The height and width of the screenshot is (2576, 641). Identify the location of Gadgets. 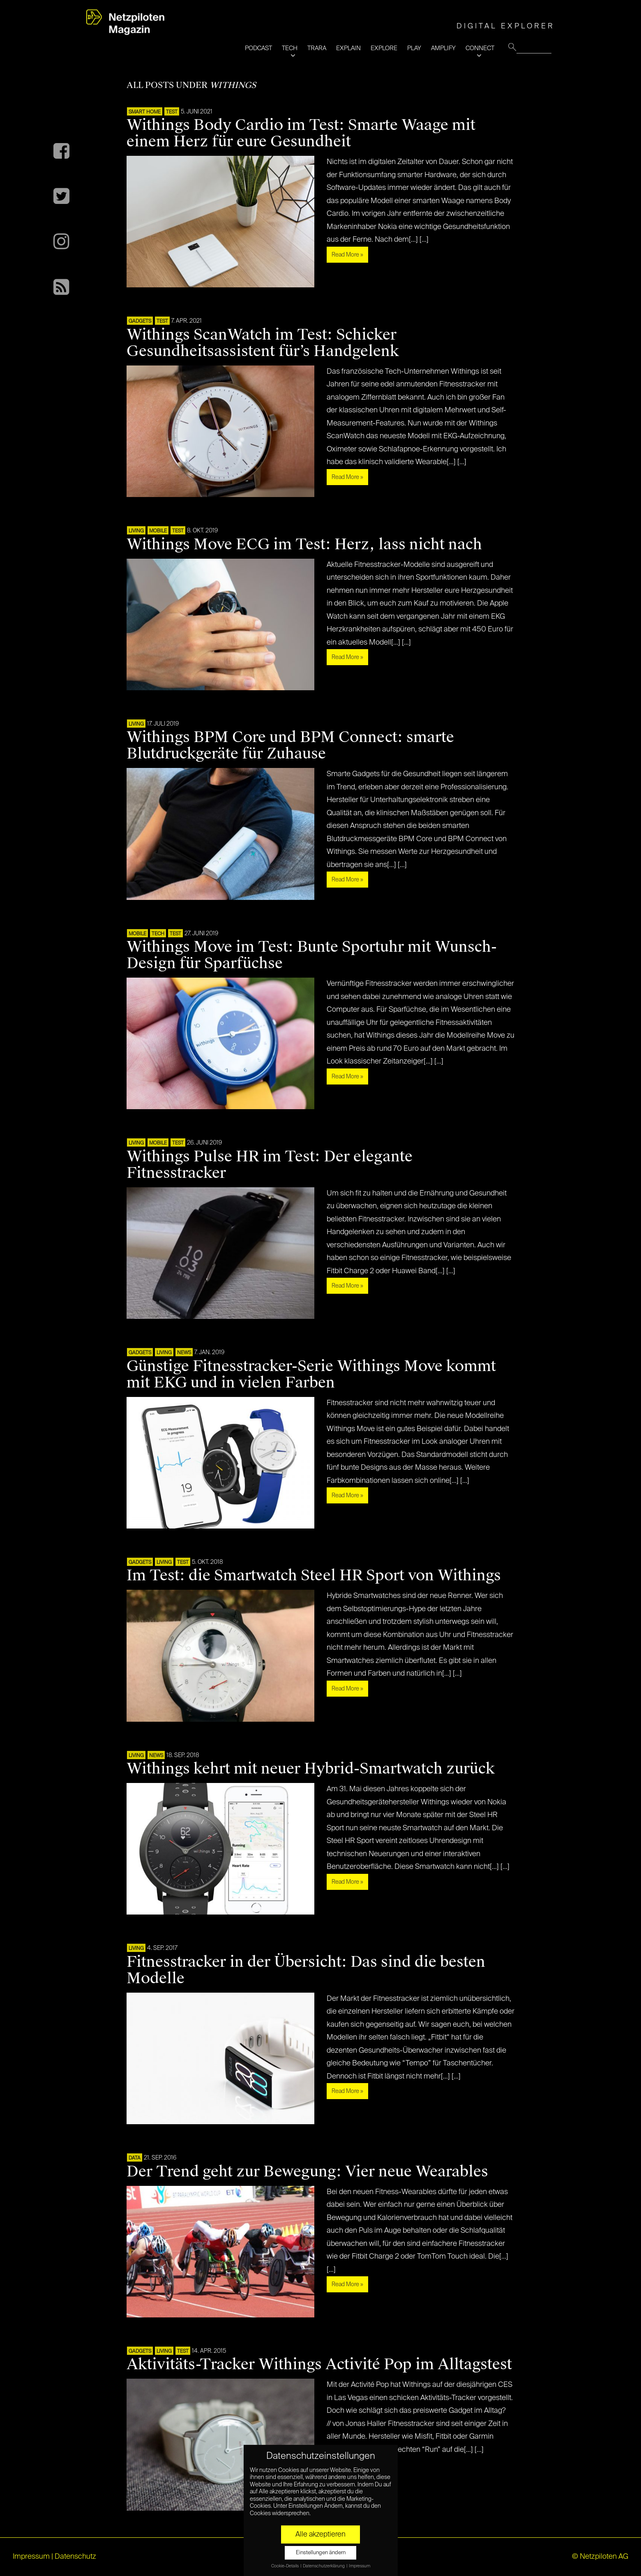
(140, 321).